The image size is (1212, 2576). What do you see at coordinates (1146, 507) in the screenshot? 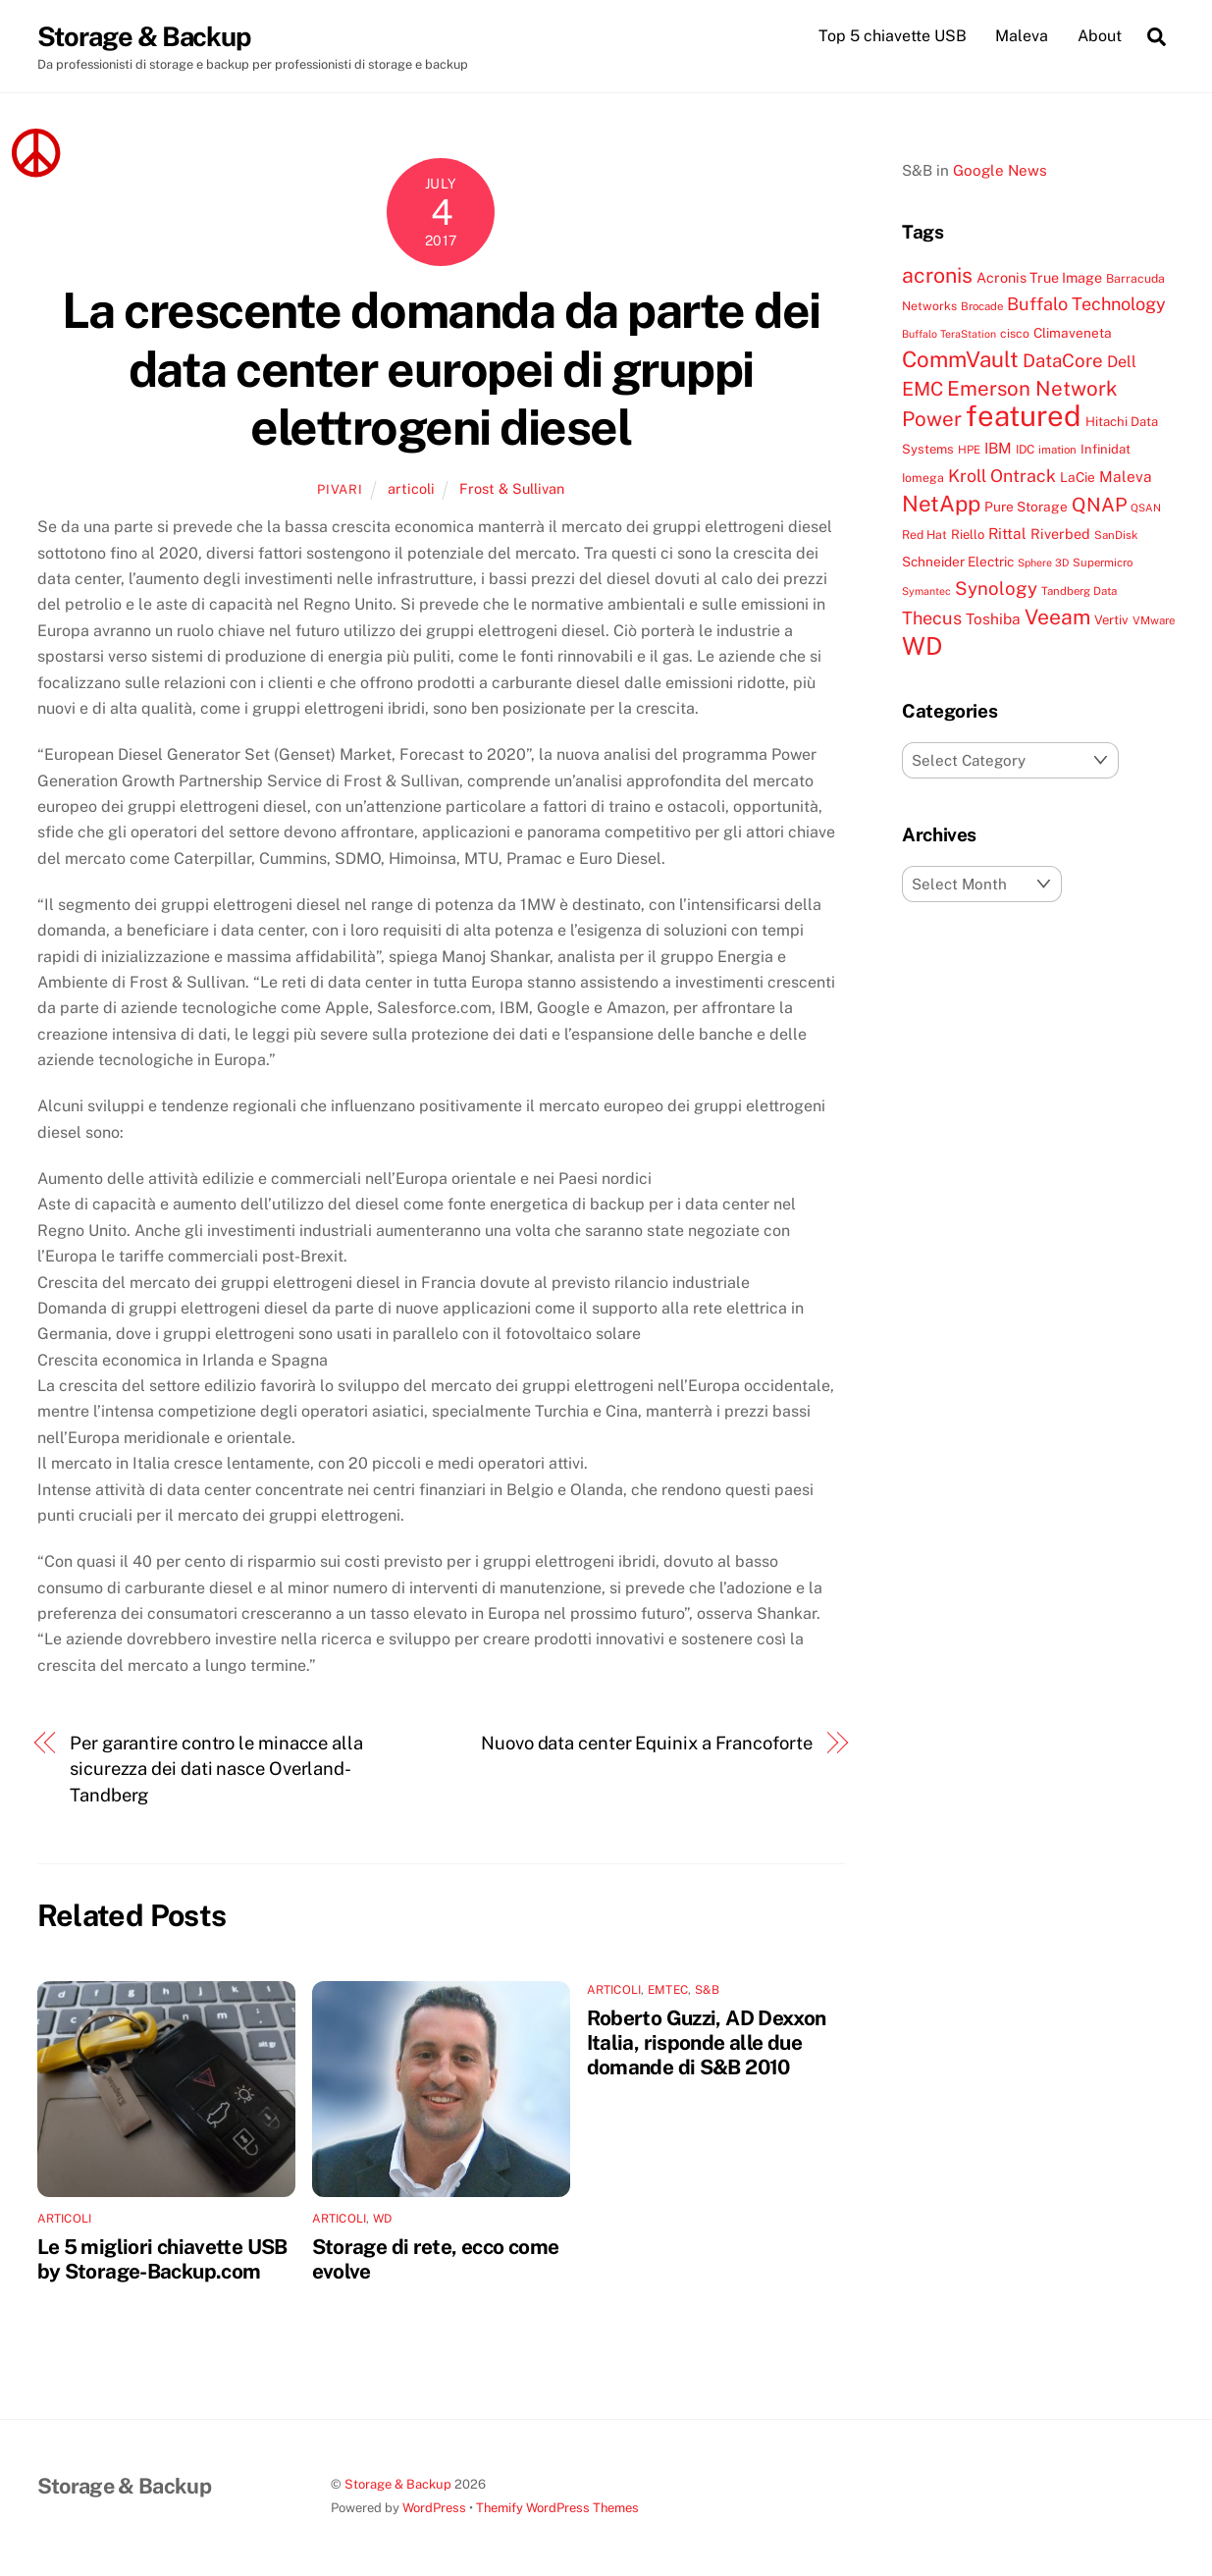
I see `QSAN [QSAN (6 items)]` at bounding box center [1146, 507].